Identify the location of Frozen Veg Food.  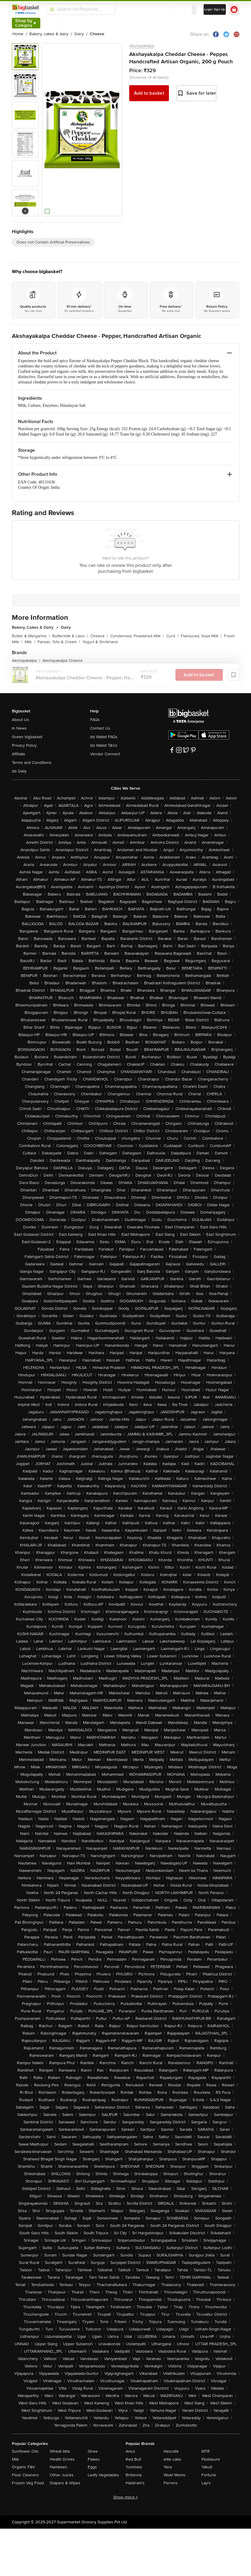
(28, 2482).